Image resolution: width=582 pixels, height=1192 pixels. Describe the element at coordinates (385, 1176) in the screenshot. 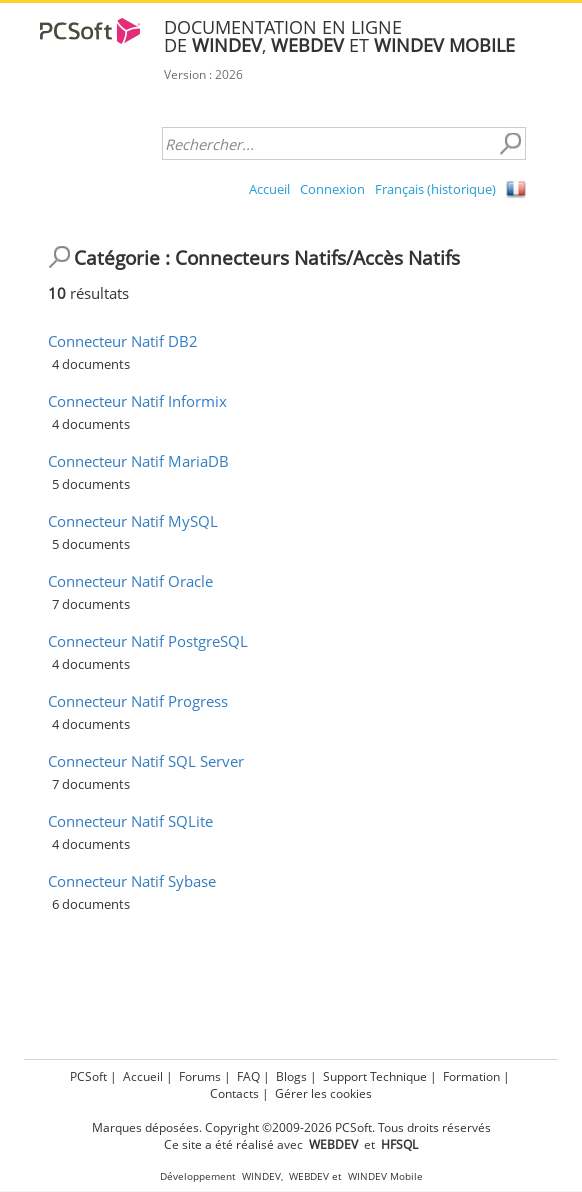

I see `WINDEV Mobile` at that location.